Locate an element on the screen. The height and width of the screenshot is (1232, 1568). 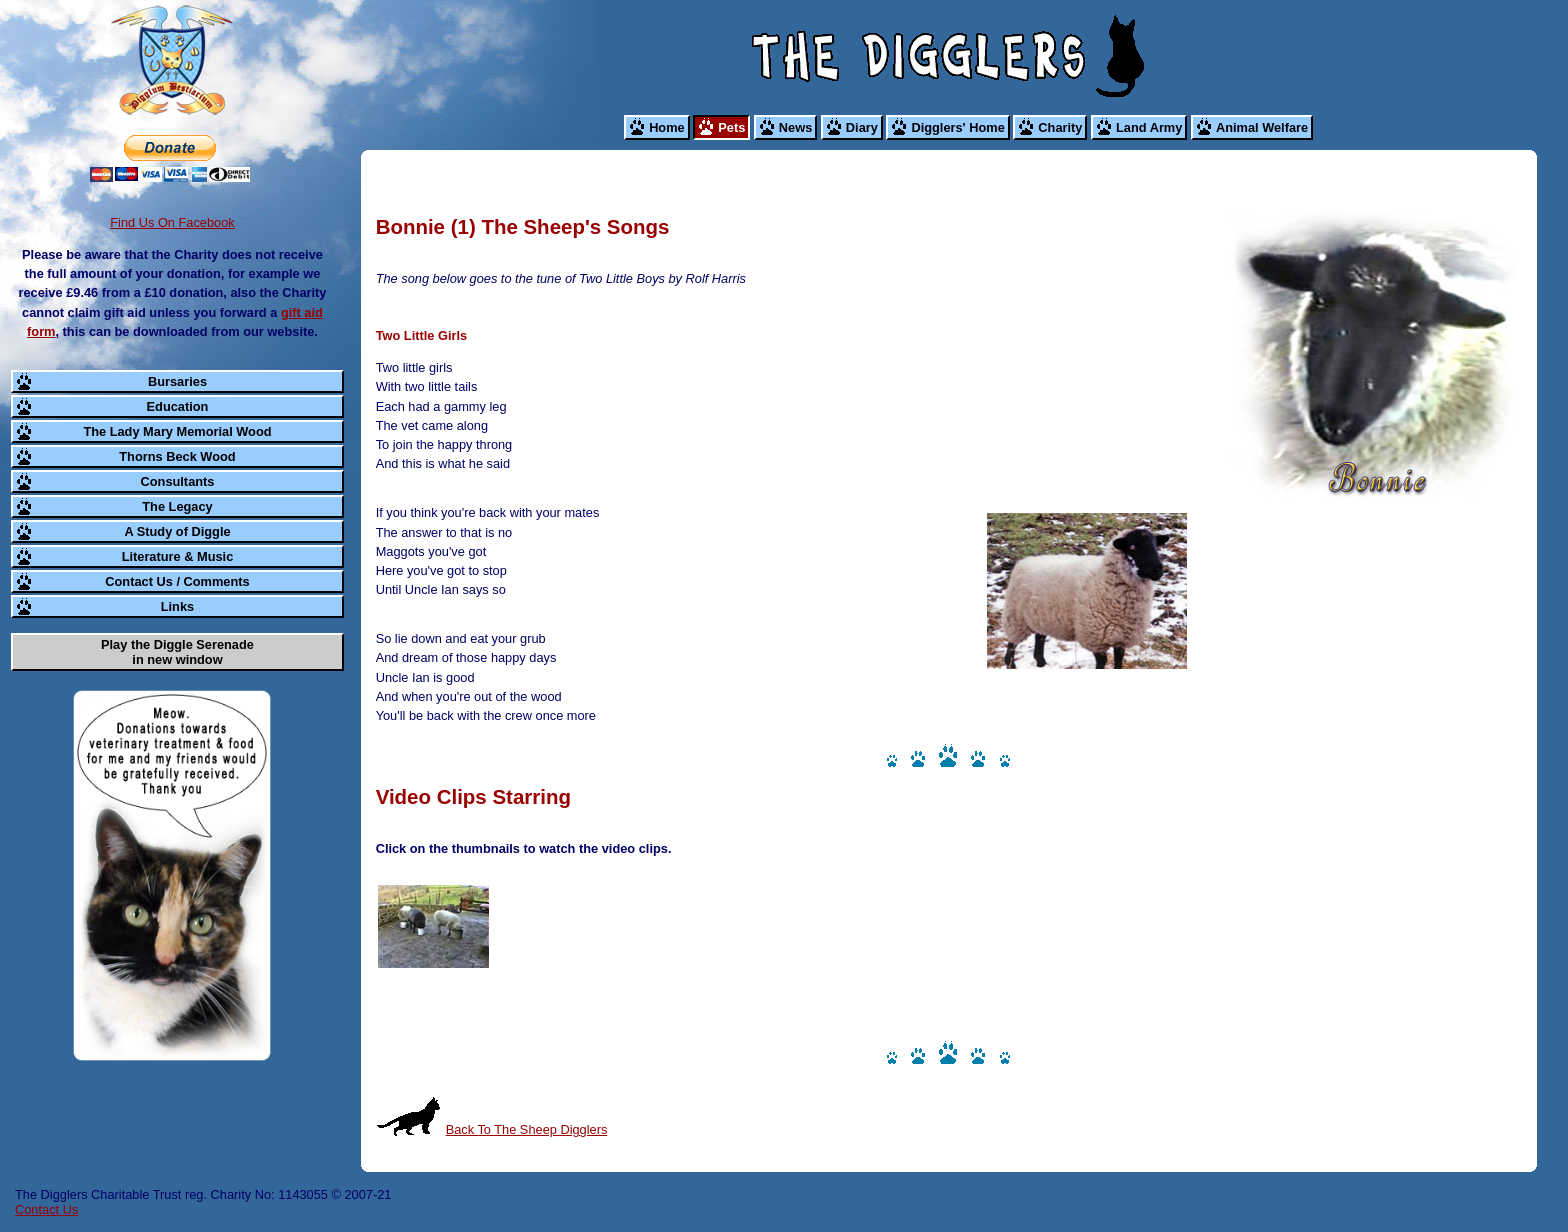
A Study of Diggle is located at coordinates (177, 531).